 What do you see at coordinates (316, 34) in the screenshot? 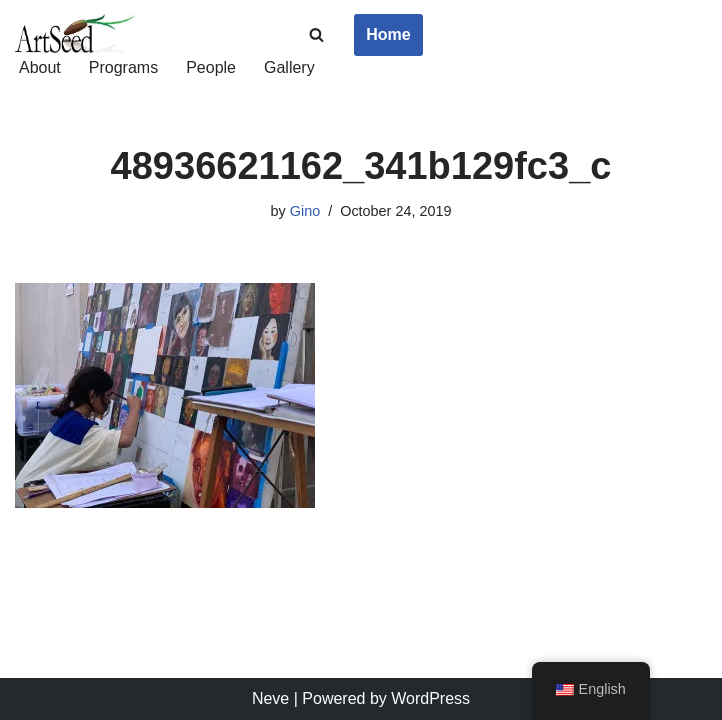
I see `[Search]` at bounding box center [316, 34].